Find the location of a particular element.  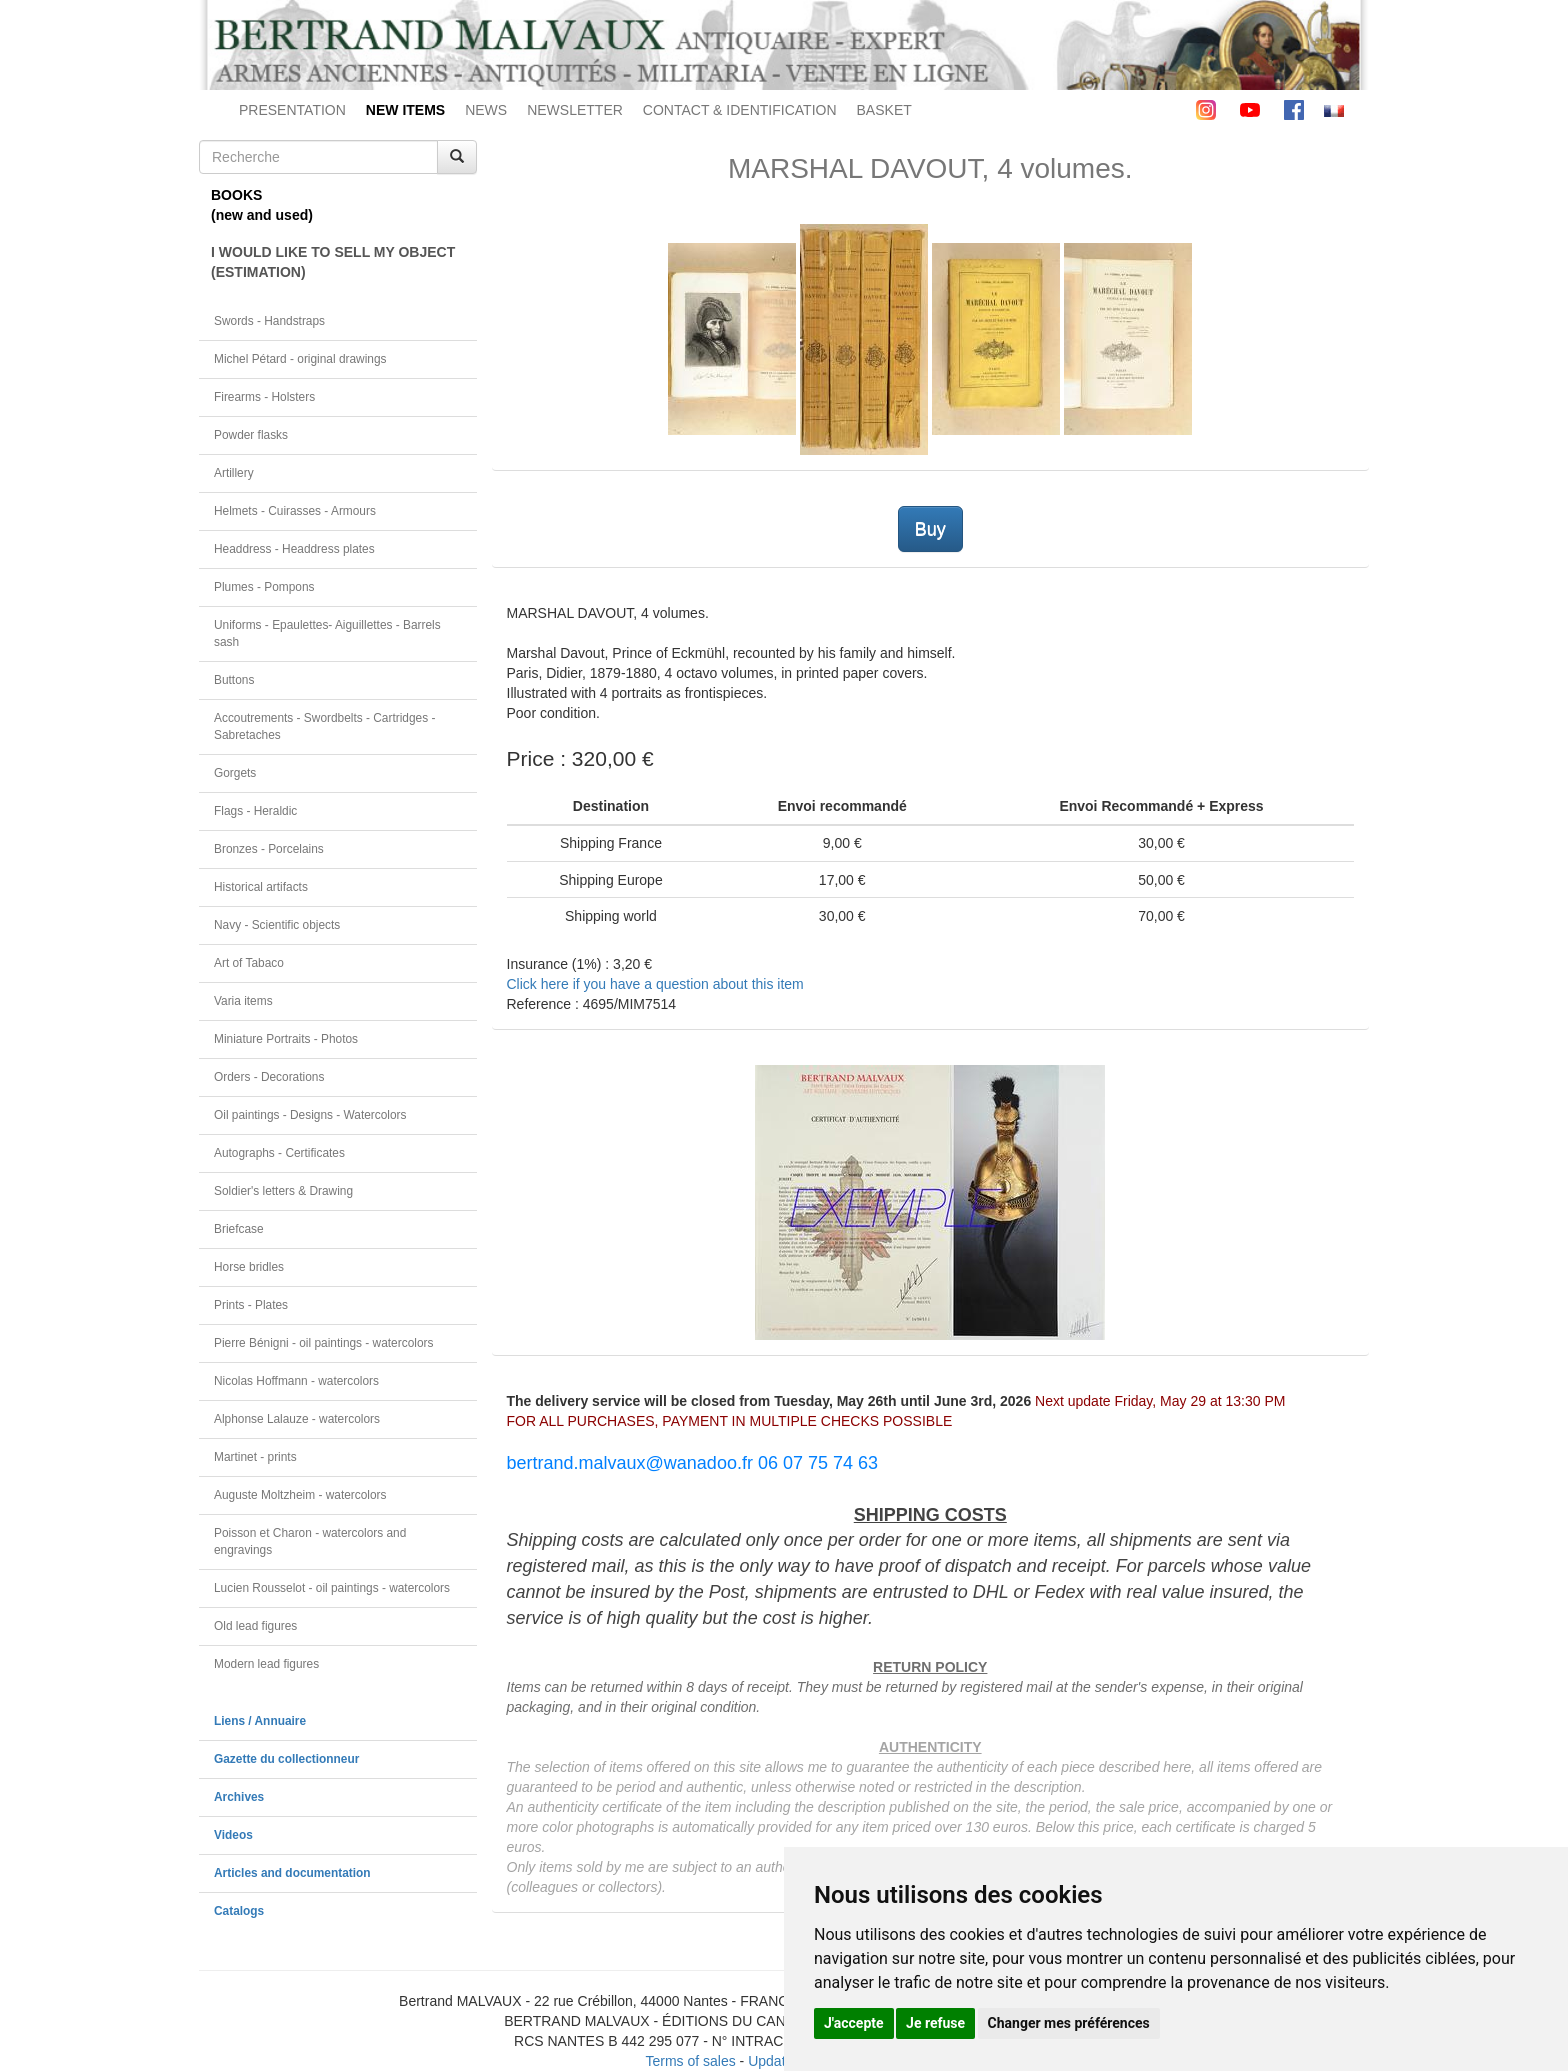

Auguste Moltzheim - watercolors is located at coordinates (300, 1495).